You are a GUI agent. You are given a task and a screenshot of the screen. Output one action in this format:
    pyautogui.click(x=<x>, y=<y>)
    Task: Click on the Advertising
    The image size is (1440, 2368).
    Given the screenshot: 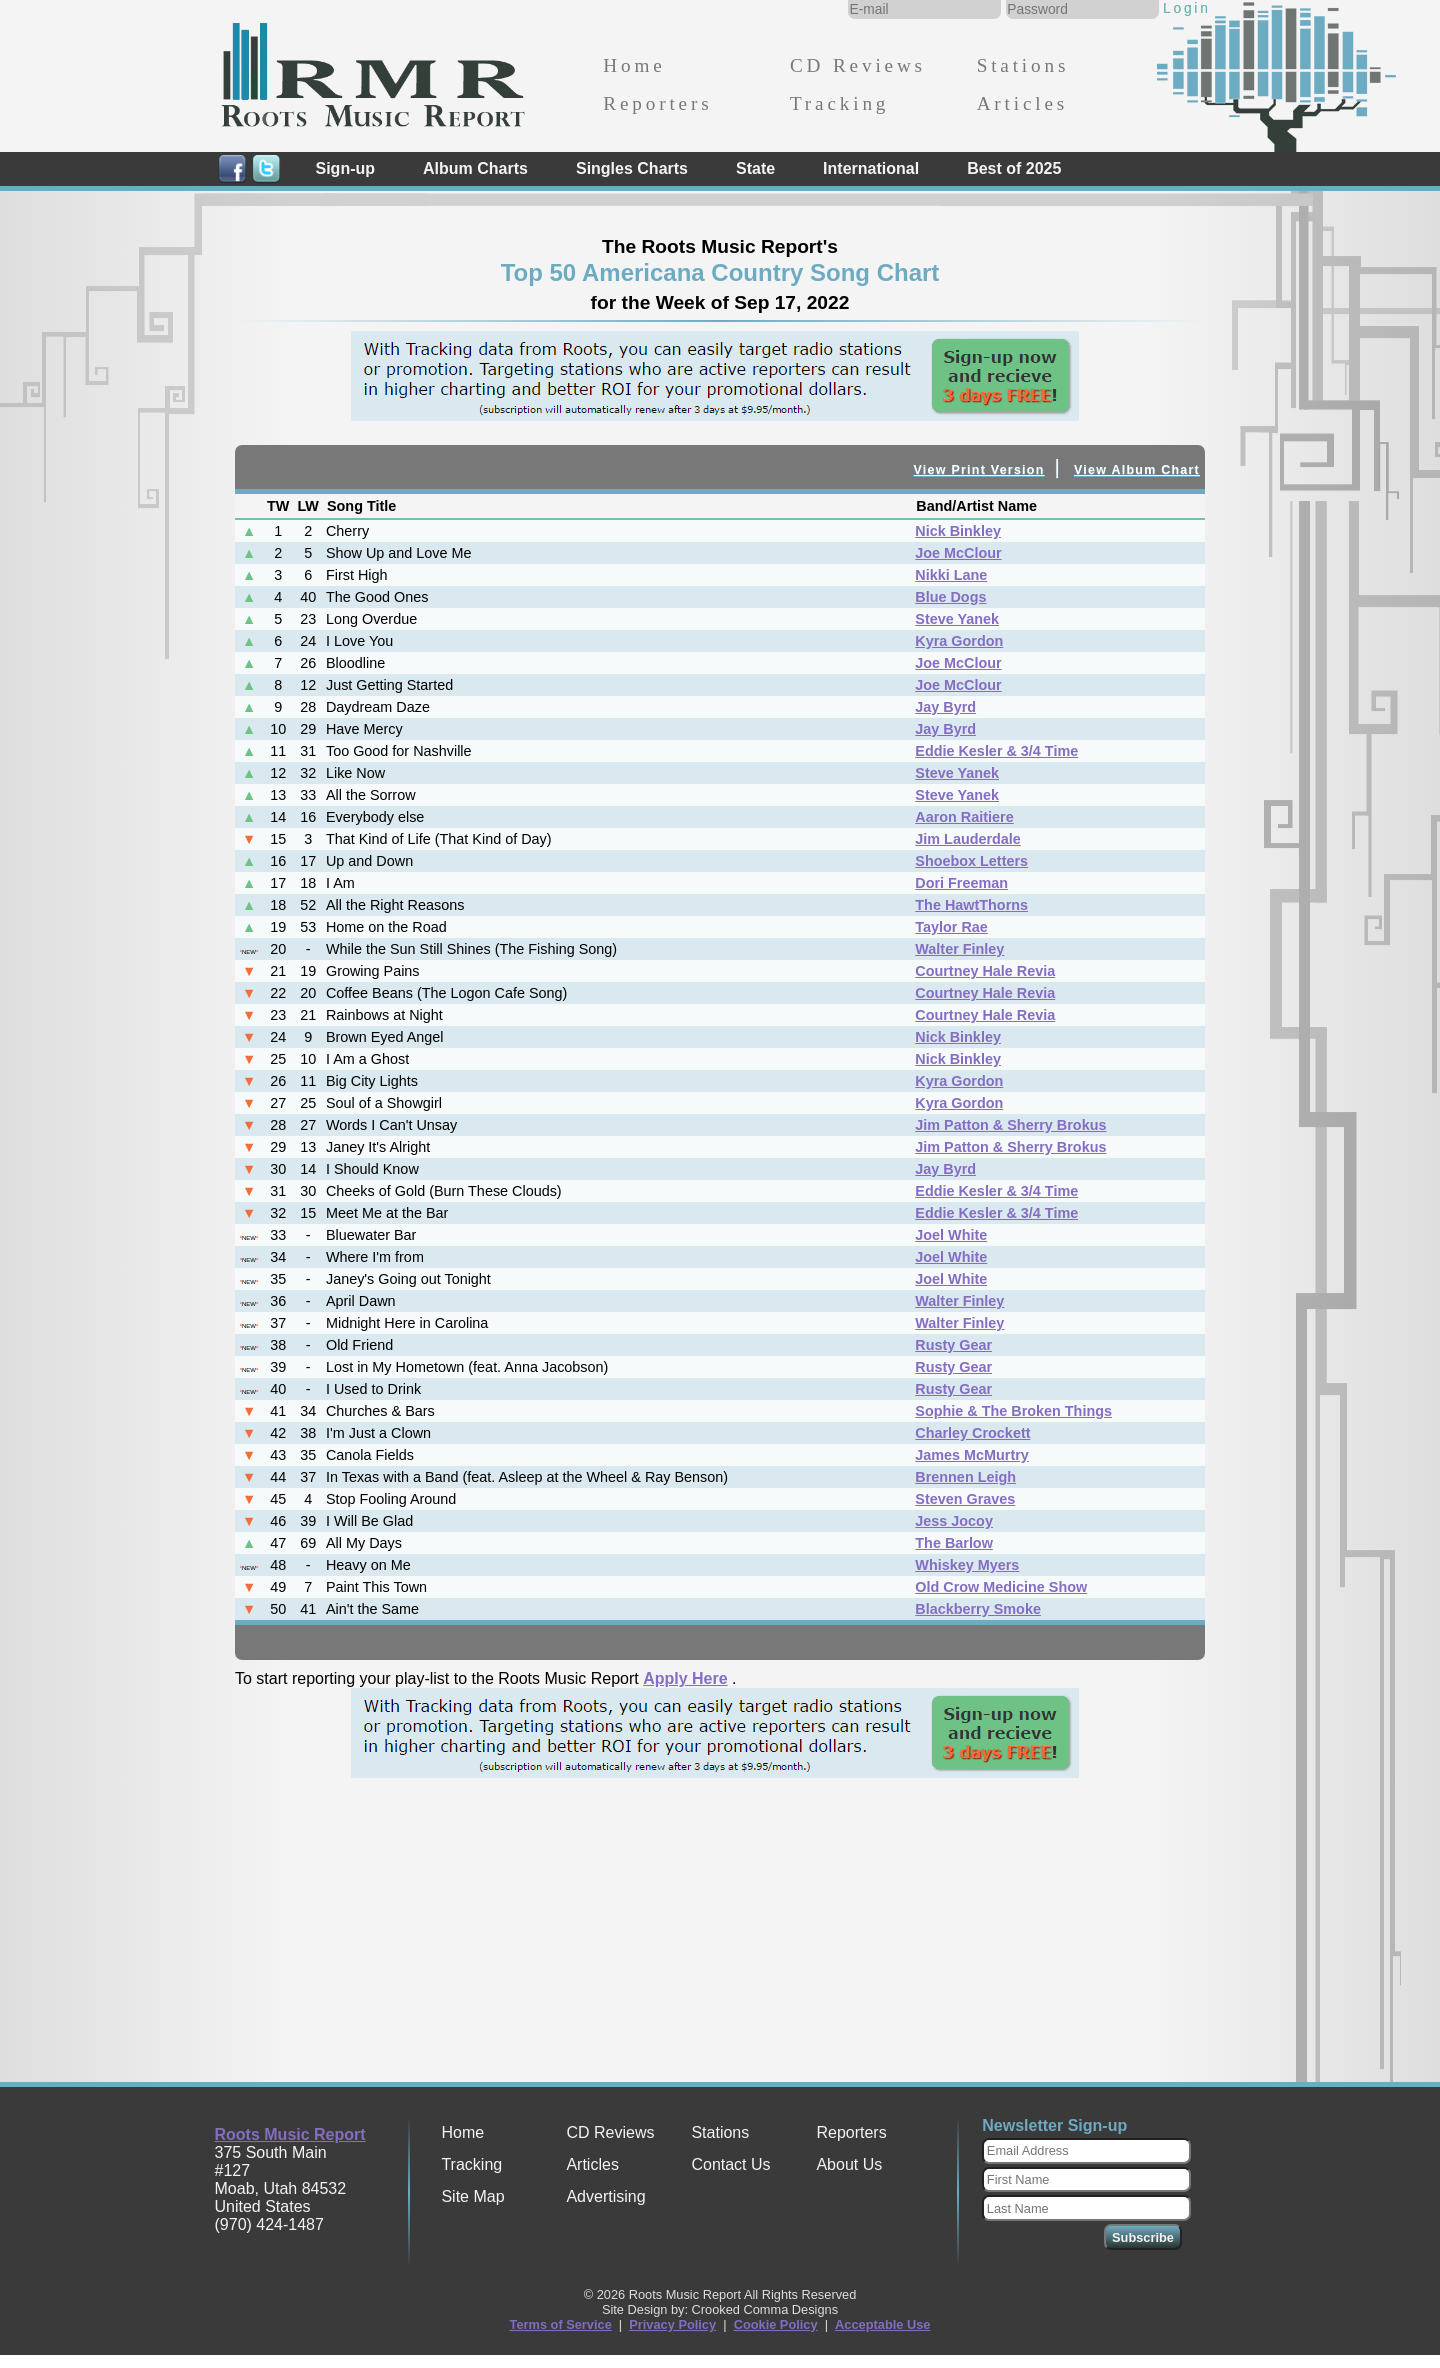 What is the action you would take?
    pyautogui.click(x=605, y=2196)
    